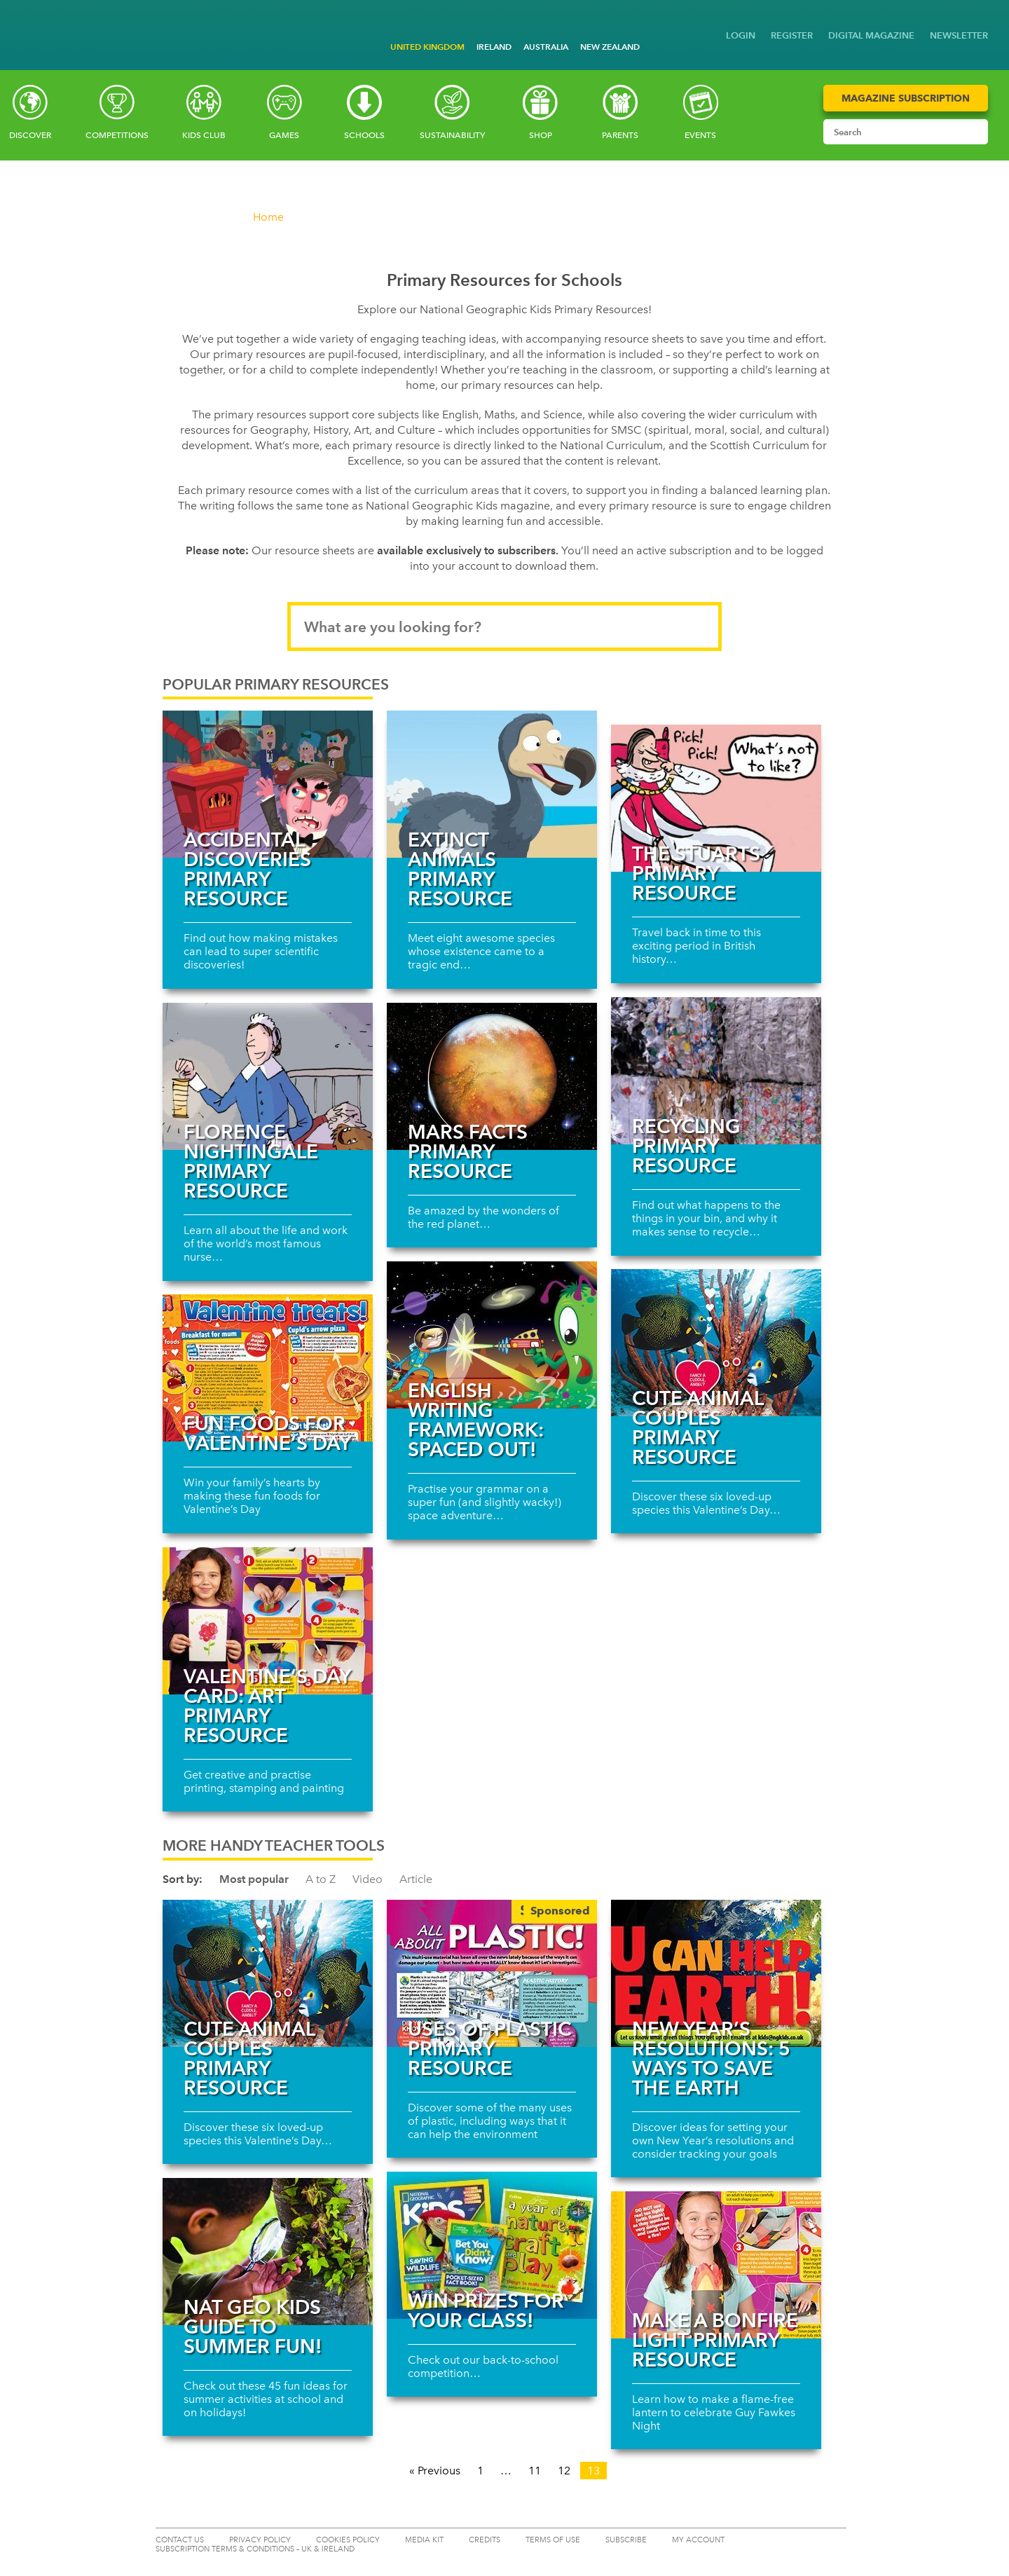  I want to click on LOGIN, so click(740, 35).